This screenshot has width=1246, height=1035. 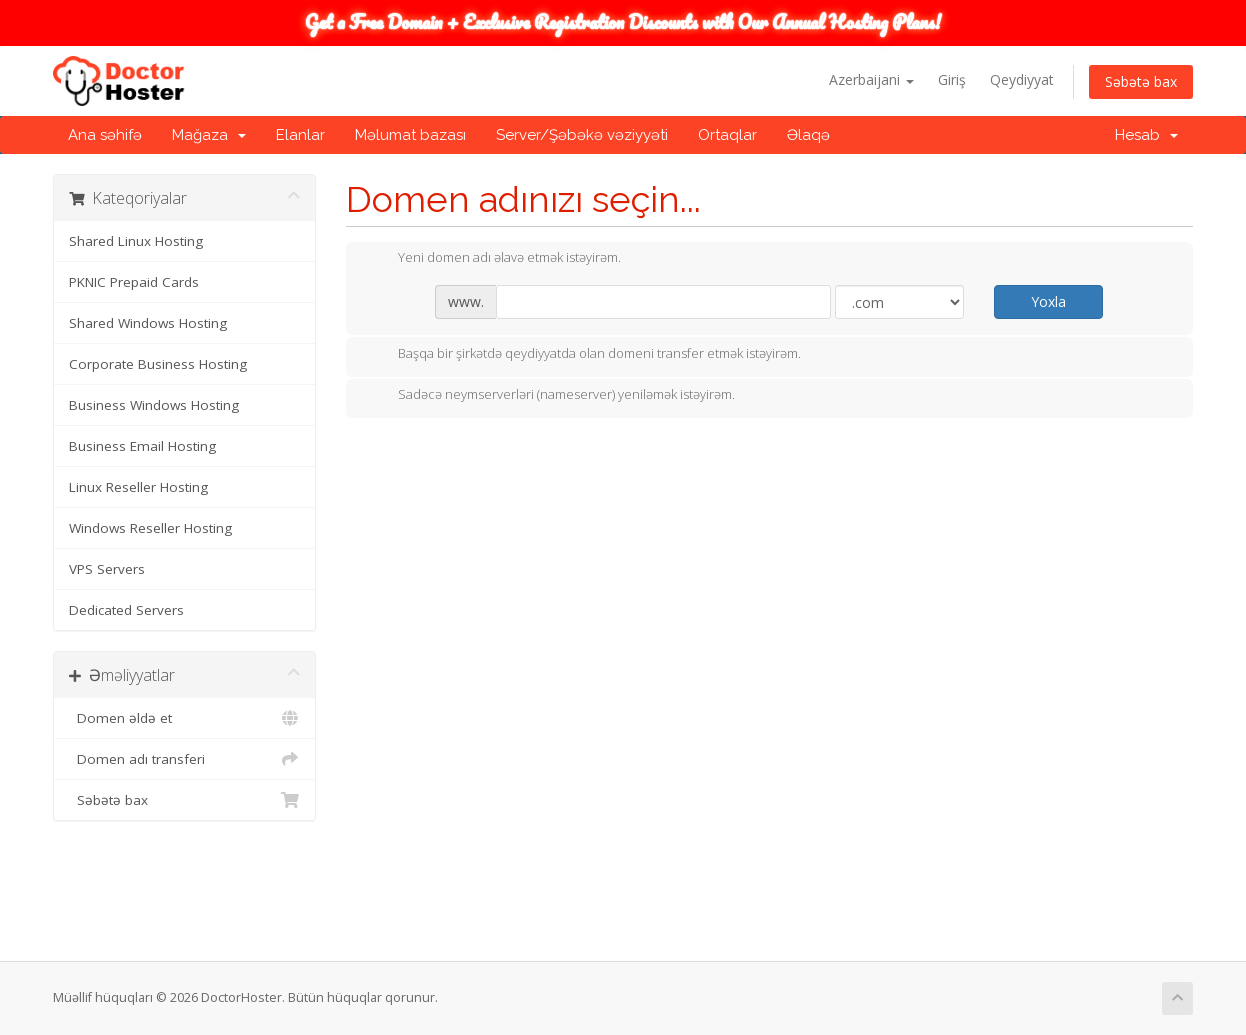 What do you see at coordinates (138, 487) in the screenshot?
I see `Linux Reseller Hosting` at bounding box center [138, 487].